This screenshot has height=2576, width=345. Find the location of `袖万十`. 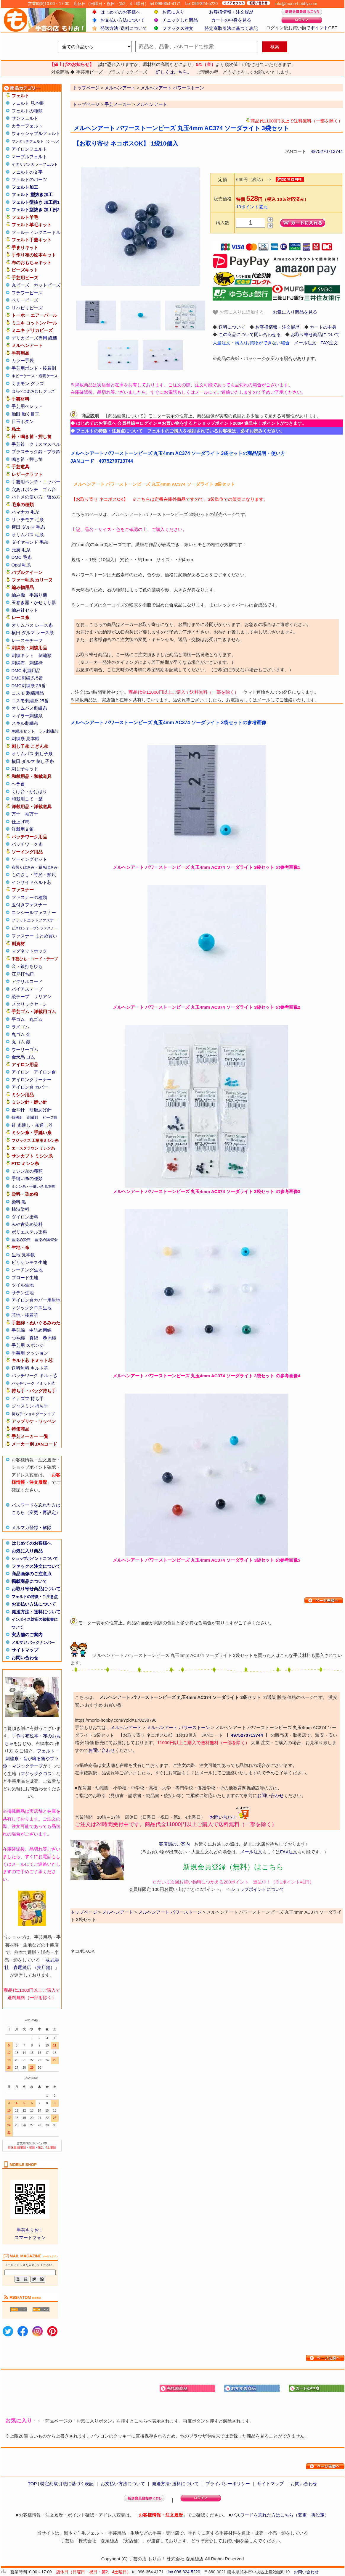

袖万十 is located at coordinates (31, 813).